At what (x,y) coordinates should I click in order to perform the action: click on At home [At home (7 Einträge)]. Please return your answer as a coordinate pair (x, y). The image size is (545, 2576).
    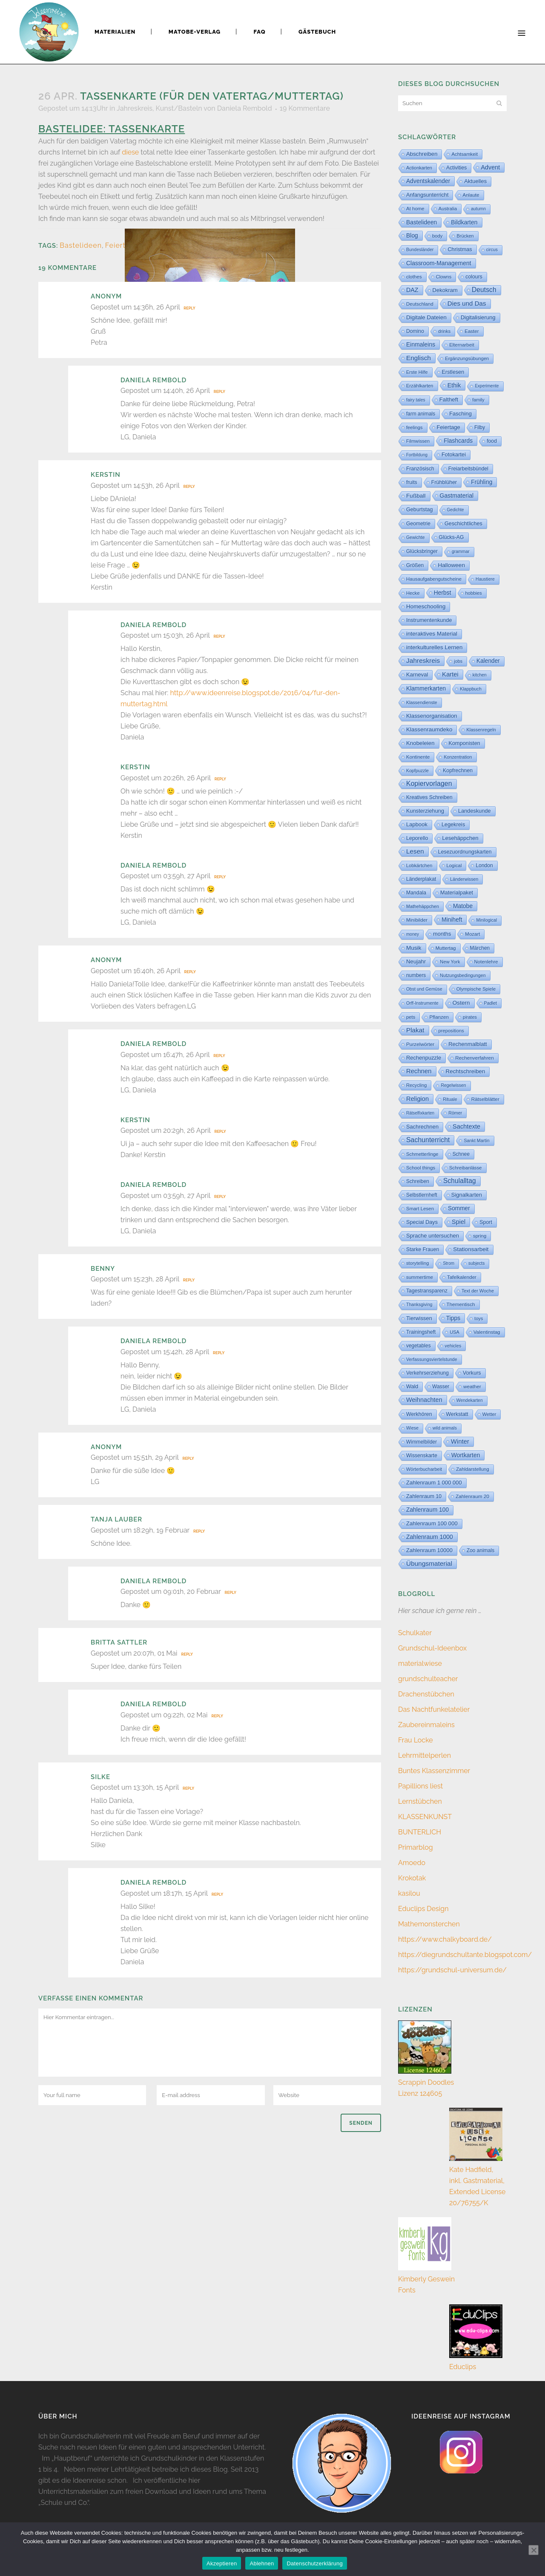
    Looking at the image, I should click on (415, 208).